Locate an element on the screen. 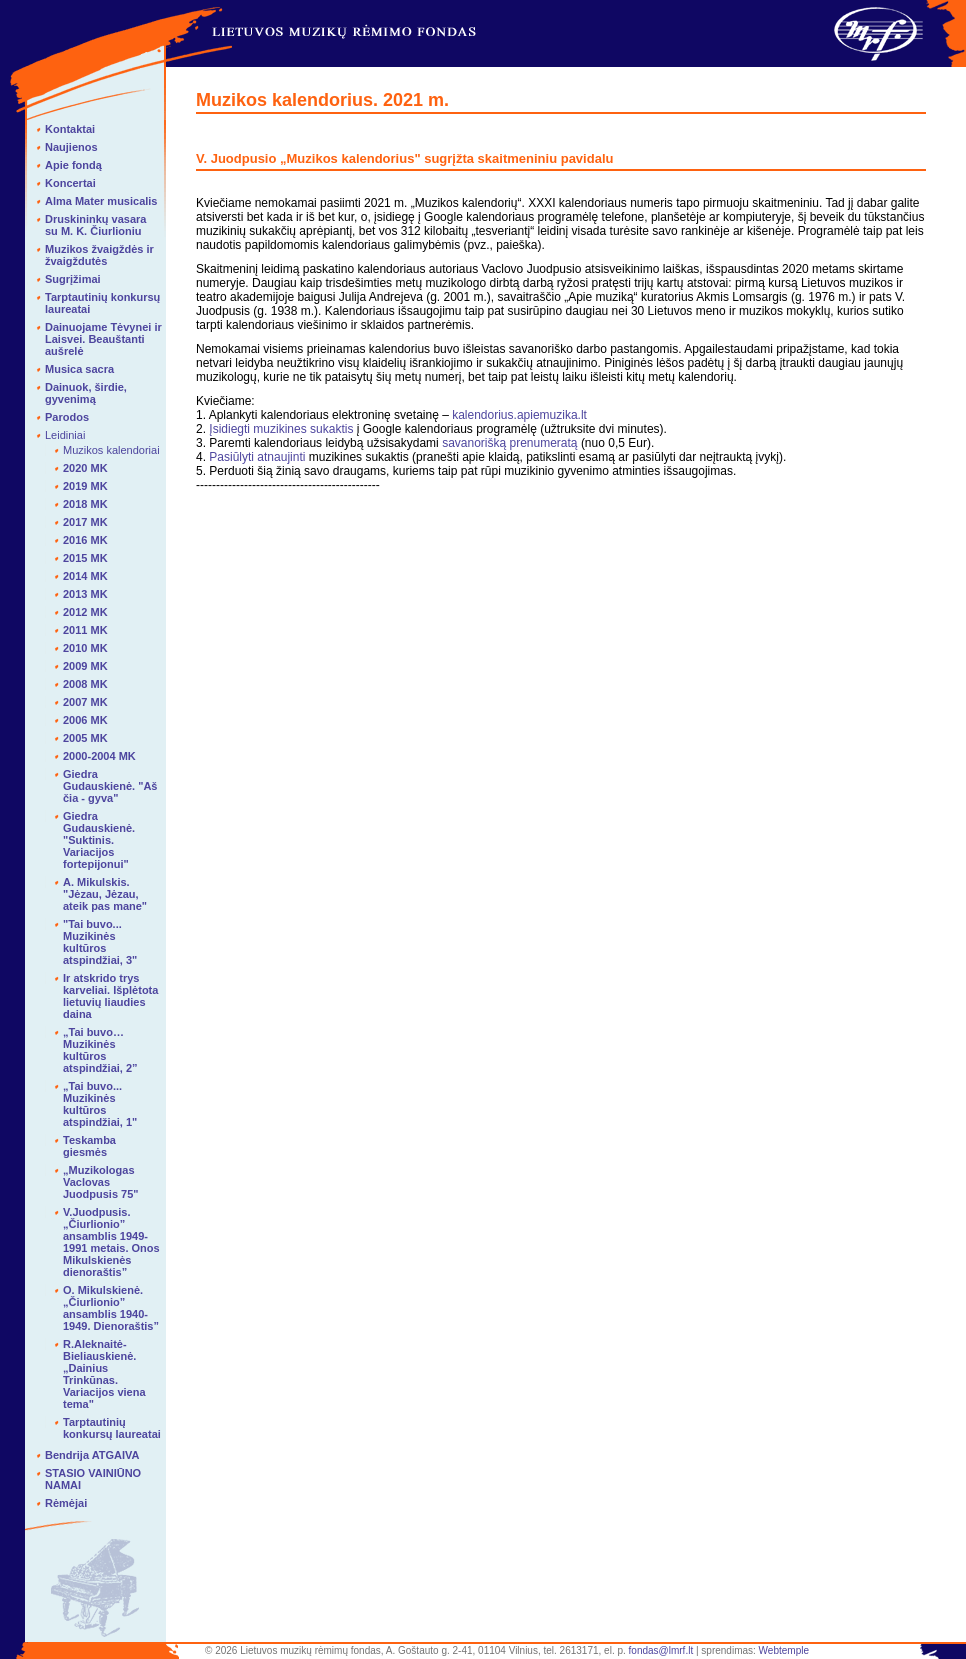 This screenshot has width=966, height=1659. Alma Mater musicalis is located at coordinates (101, 201).